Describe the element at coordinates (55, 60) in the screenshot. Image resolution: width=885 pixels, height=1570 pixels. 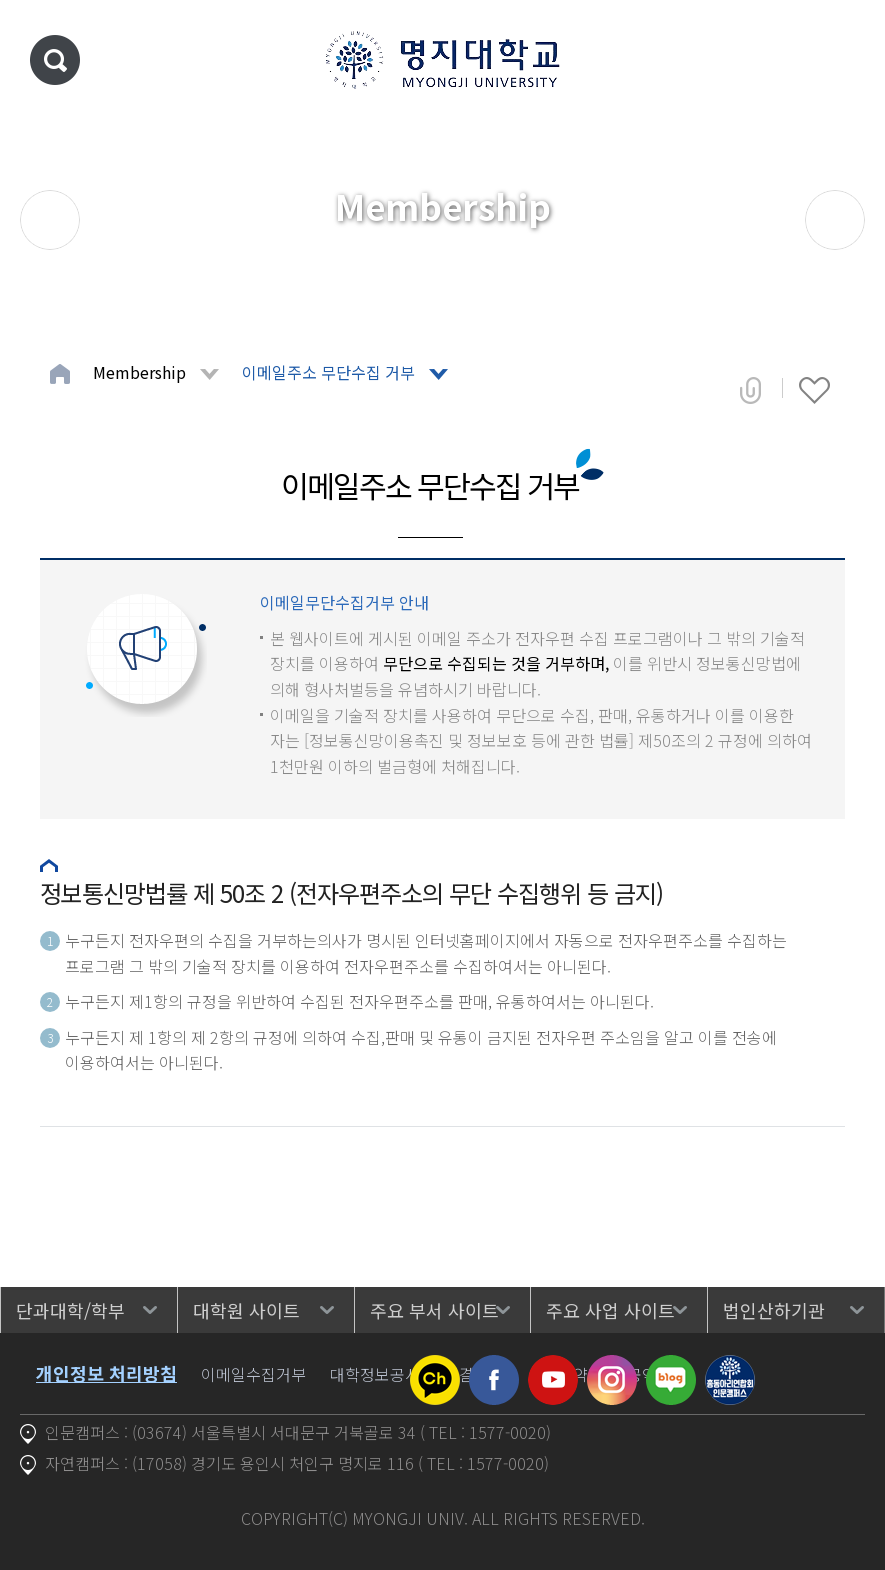
I see `통합검색` at that location.